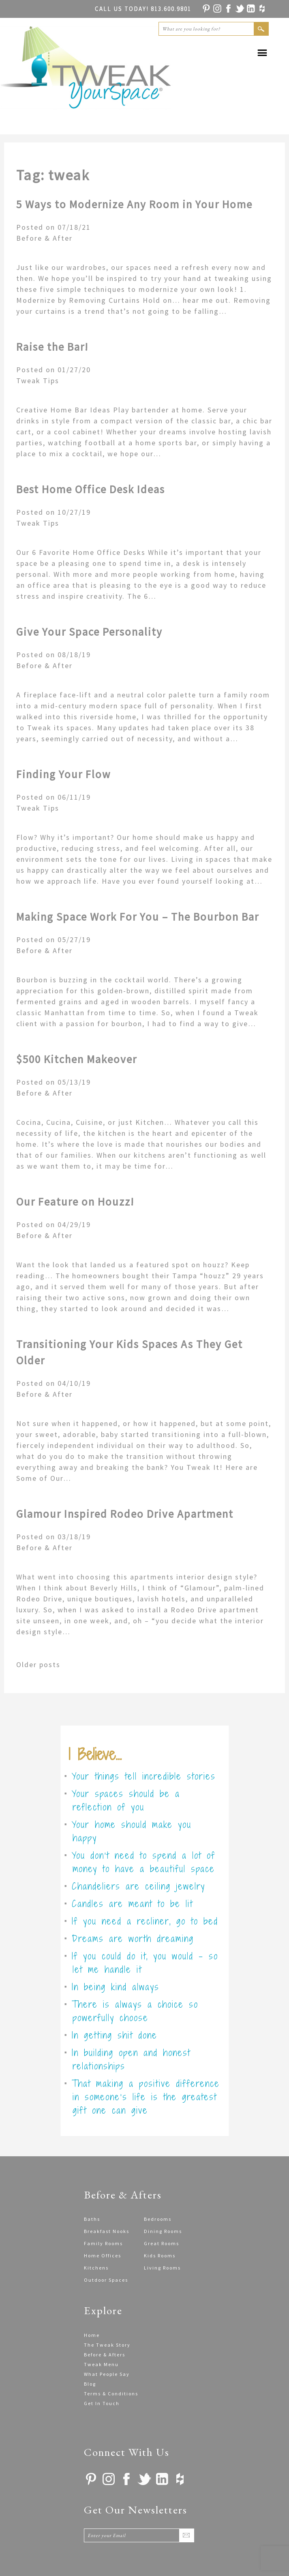 This screenshot has width=289, height=2576. Describe the element at coordinates (92, 2219) in the screenshot. I see `Baths` at that location.